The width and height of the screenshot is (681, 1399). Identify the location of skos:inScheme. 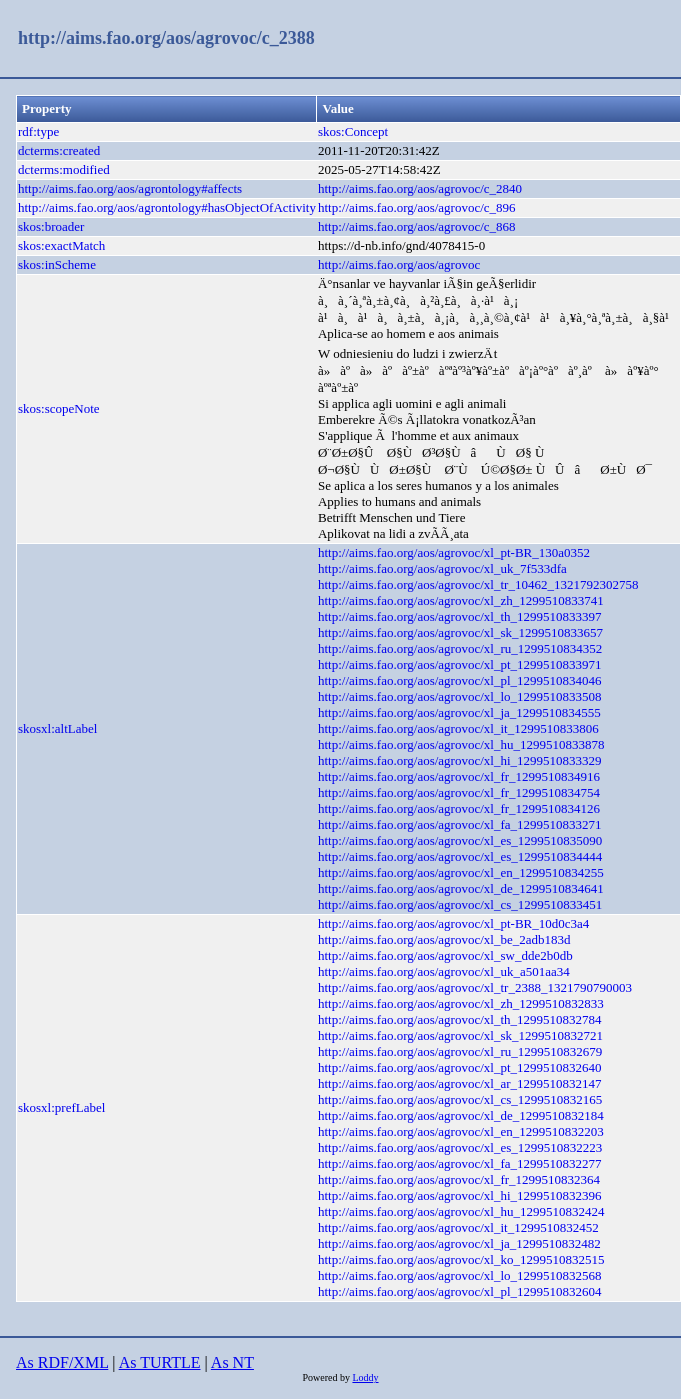
(57, 264).